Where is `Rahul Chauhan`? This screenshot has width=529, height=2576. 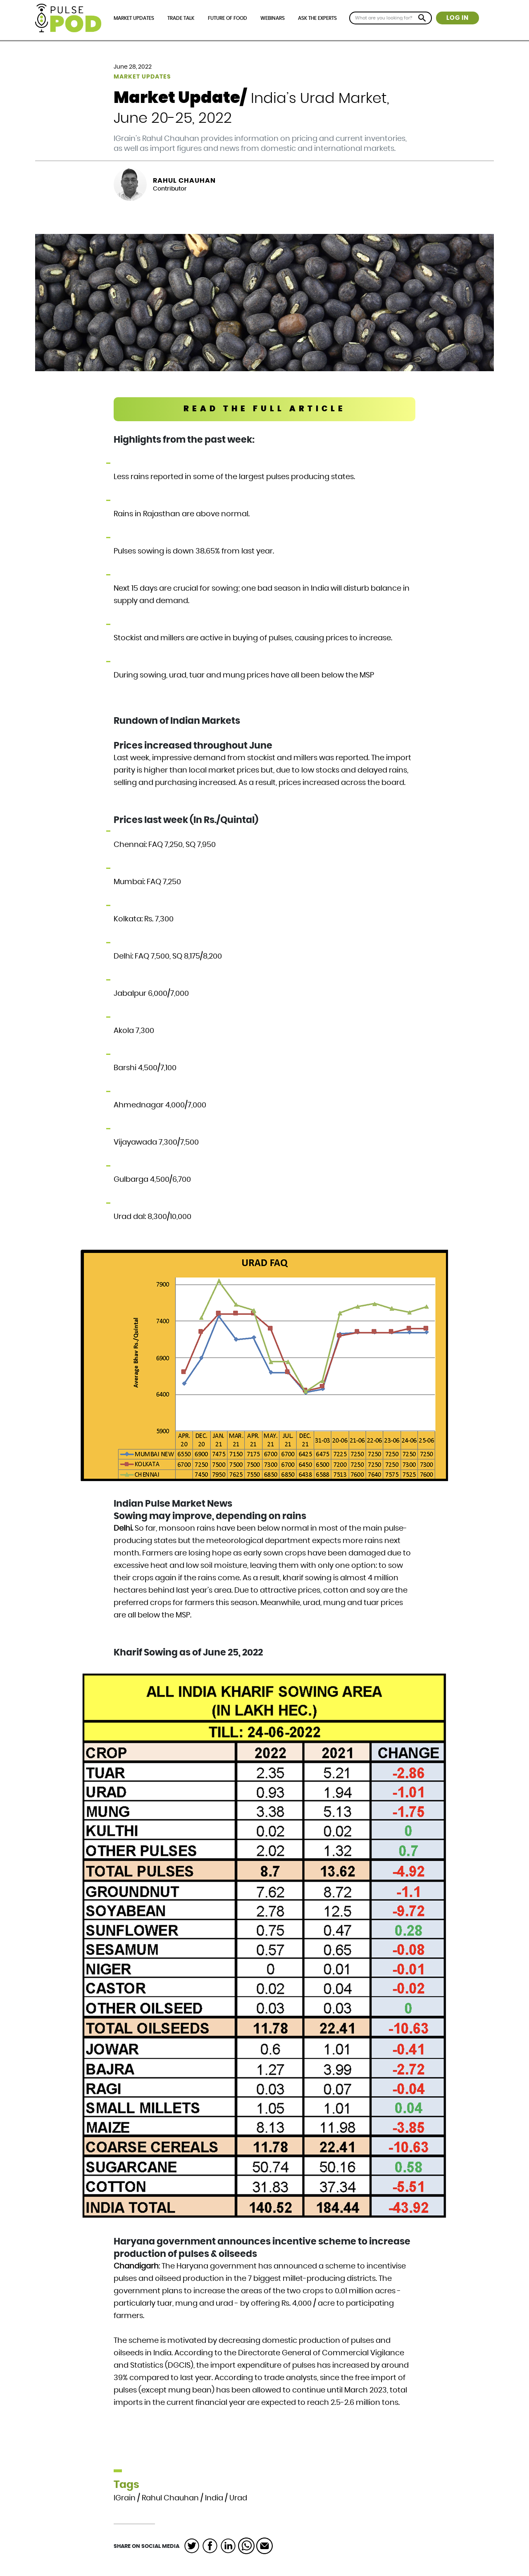
Rahul Chauhan is located at coordinates (184, 180).